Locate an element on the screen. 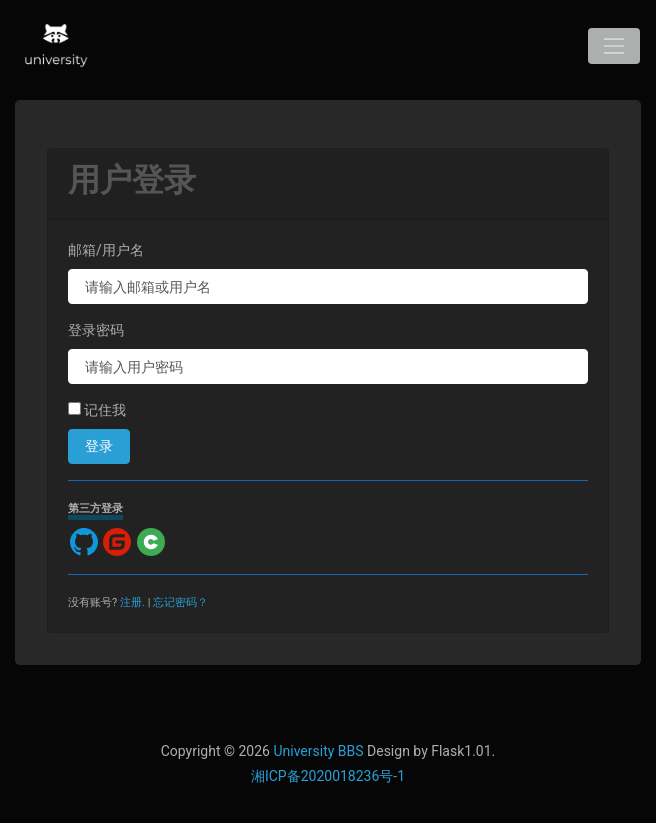 Image resolution: width=656 pixels, height=823 pixels. 注册. is located at coordinates (132, 602).